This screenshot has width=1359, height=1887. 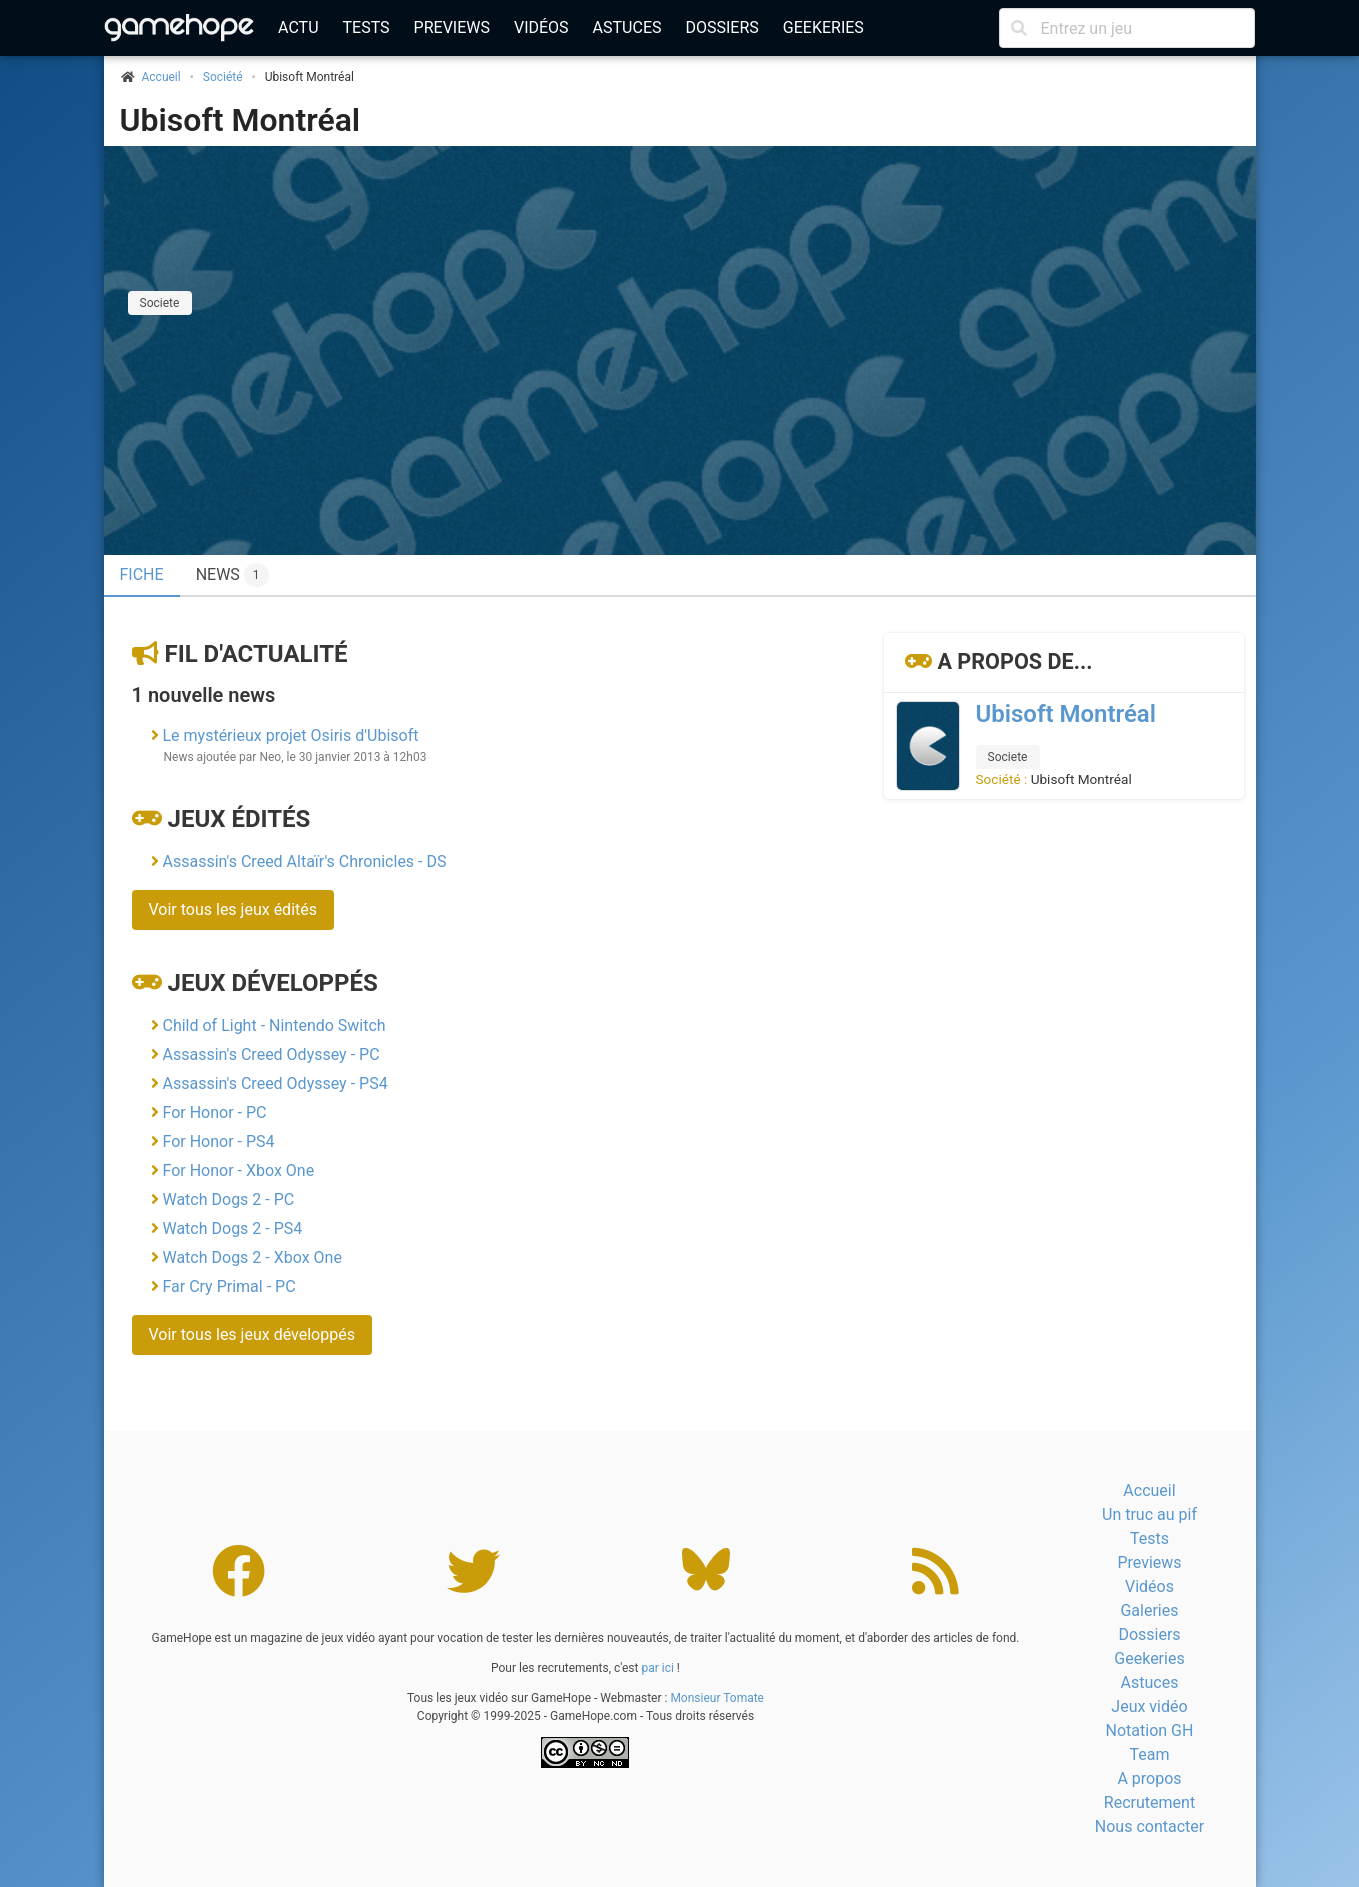 I want to click on Geekeries, so click(x=823, y=27).